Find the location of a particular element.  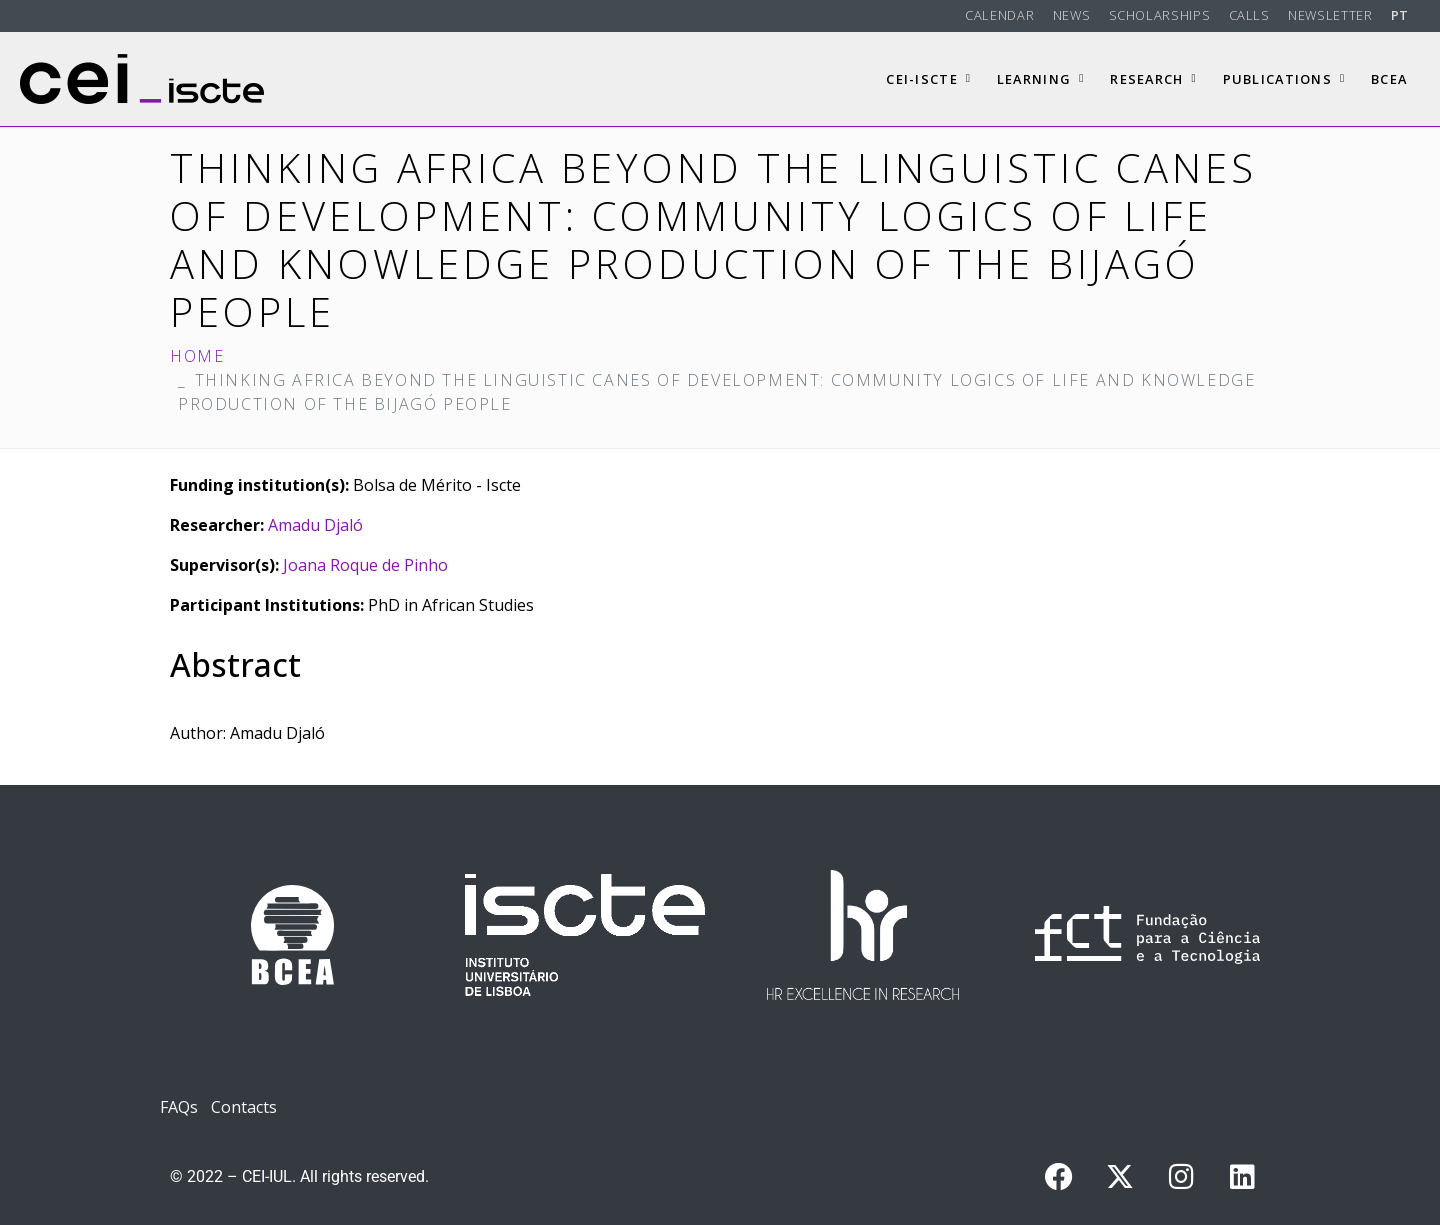

News is located at coordinates (1072, 15).